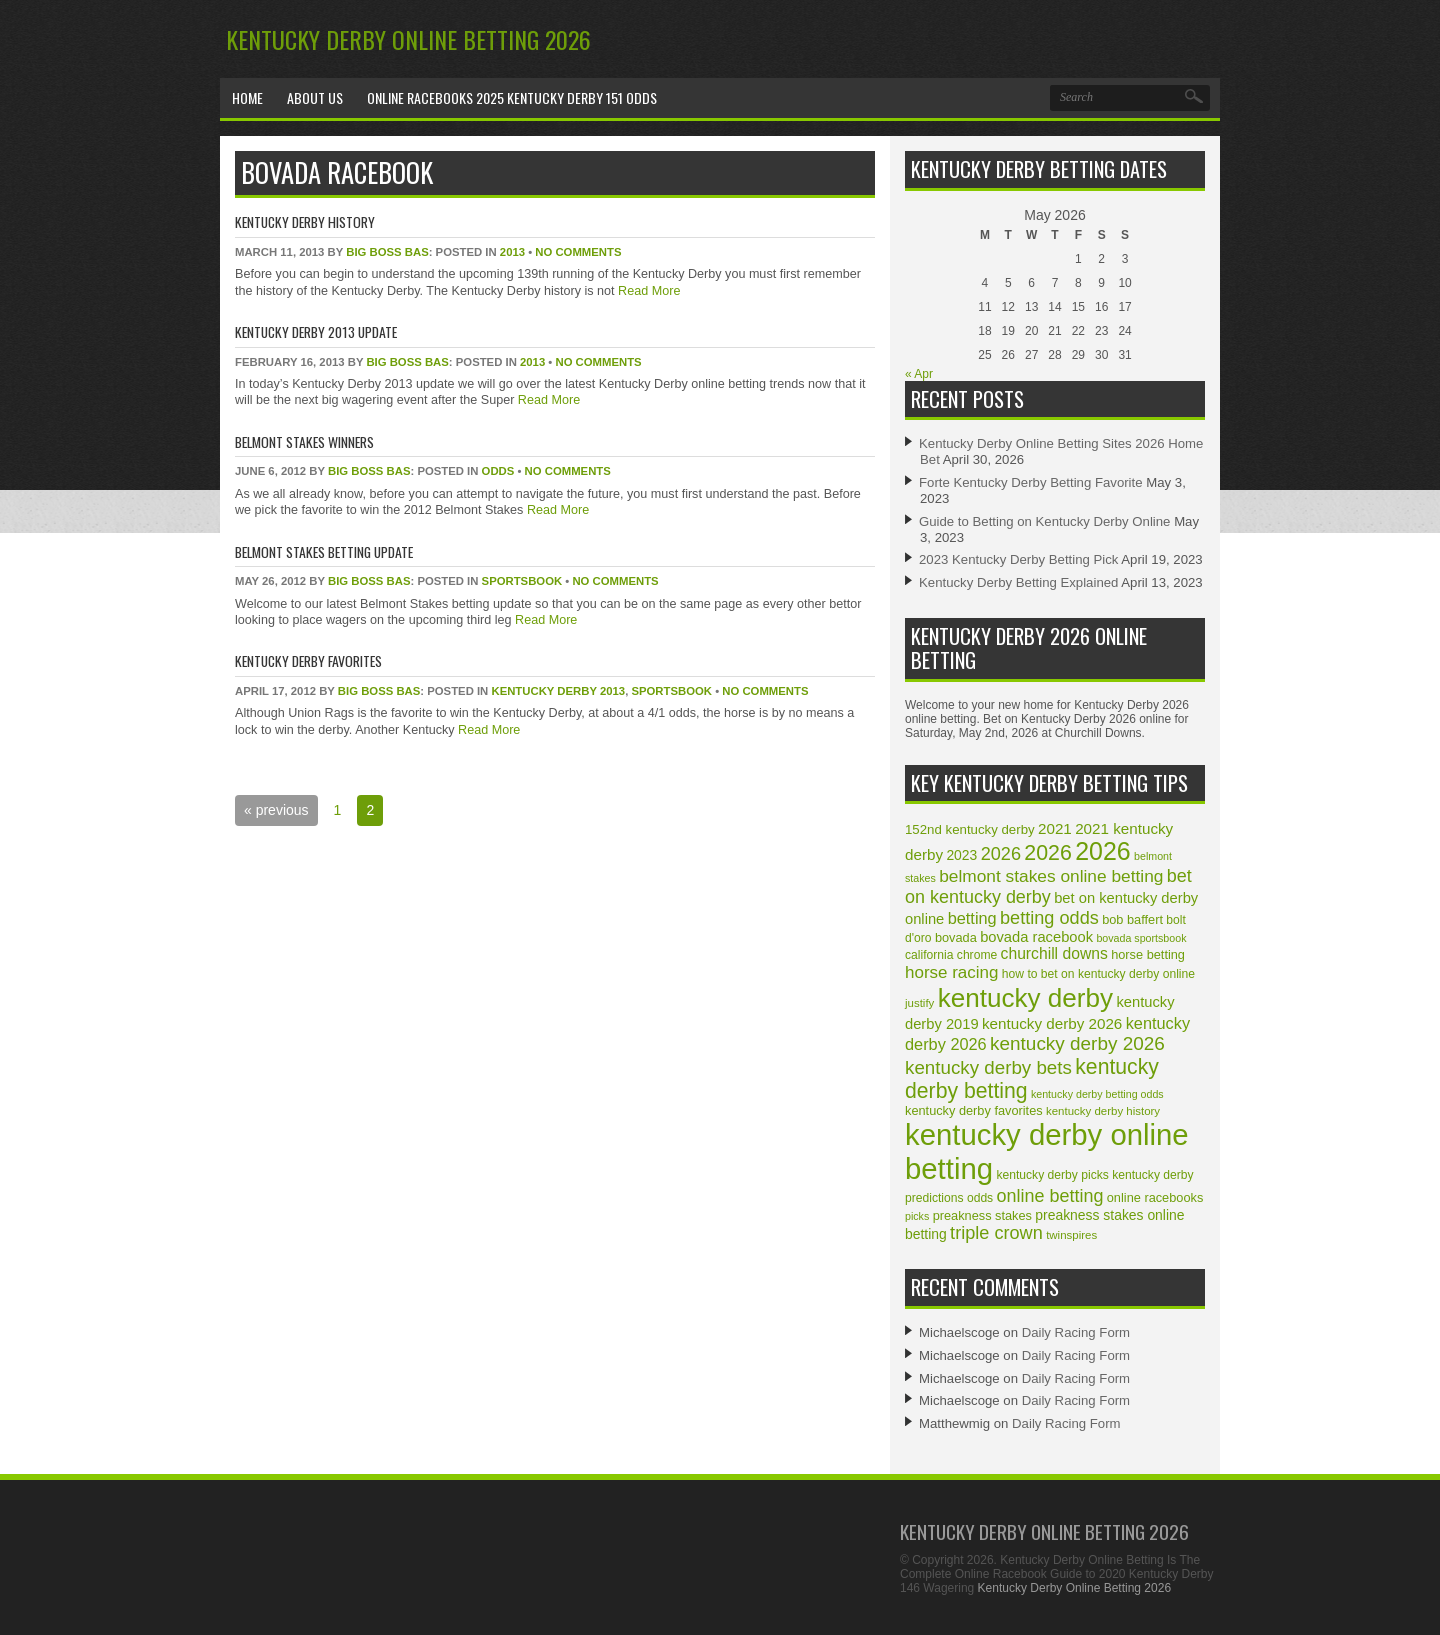 Image resolution: width=1440 pixels, height=1635 pixels. What do you see at coordinates (1018, 582) in the screenshot?
I see `Kentucky Derby Betting Explained` at bounding box center [1018, 582].